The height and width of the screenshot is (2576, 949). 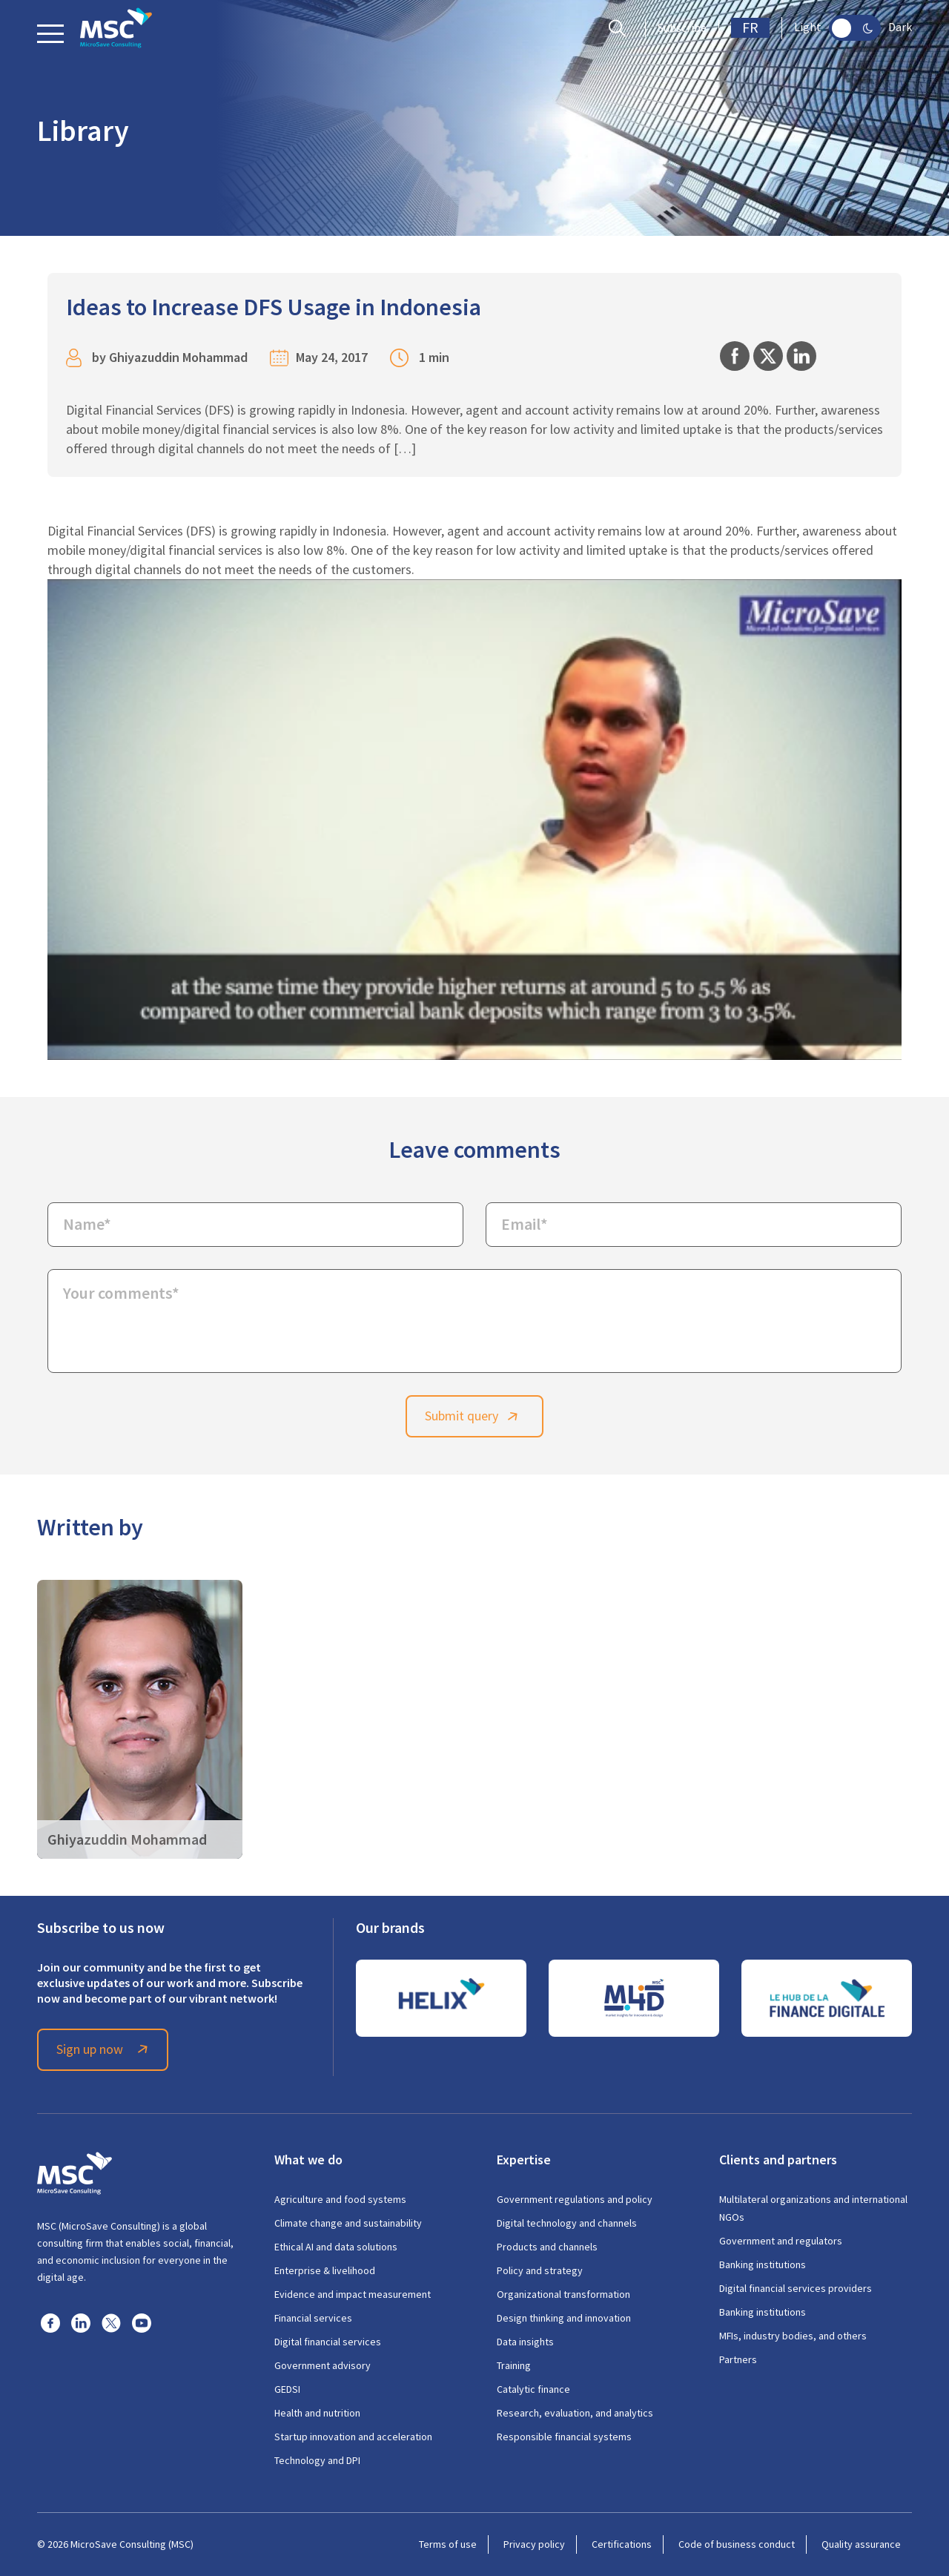 I want to click on Certifications, so click(x=622, y=2544).